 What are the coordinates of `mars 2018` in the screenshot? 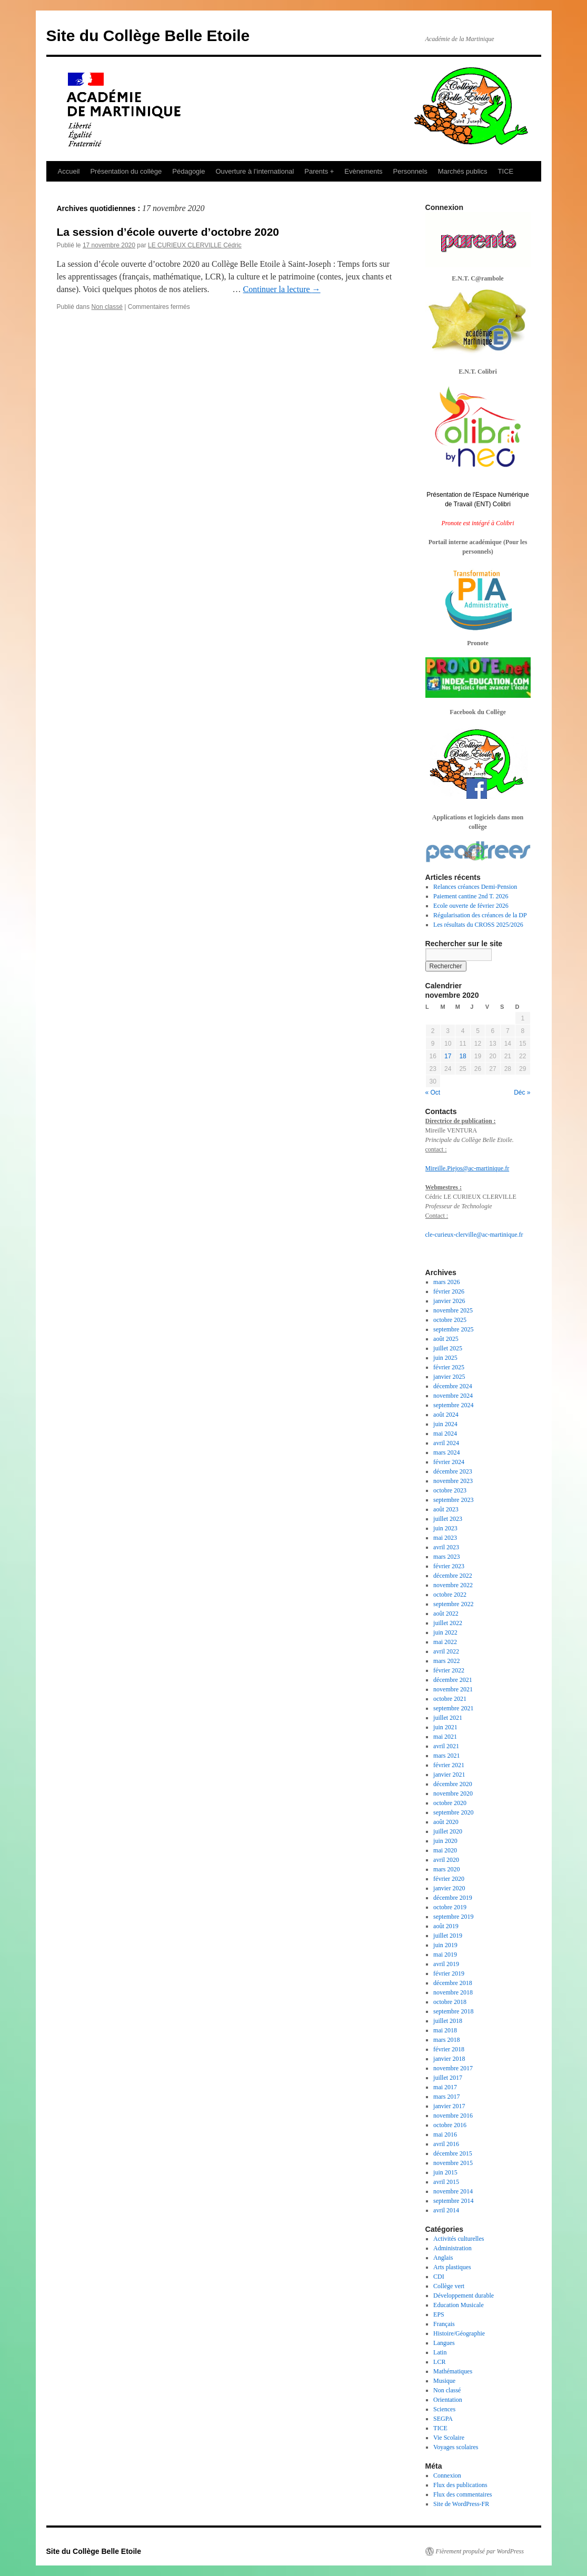 It's located at (446, 2039).